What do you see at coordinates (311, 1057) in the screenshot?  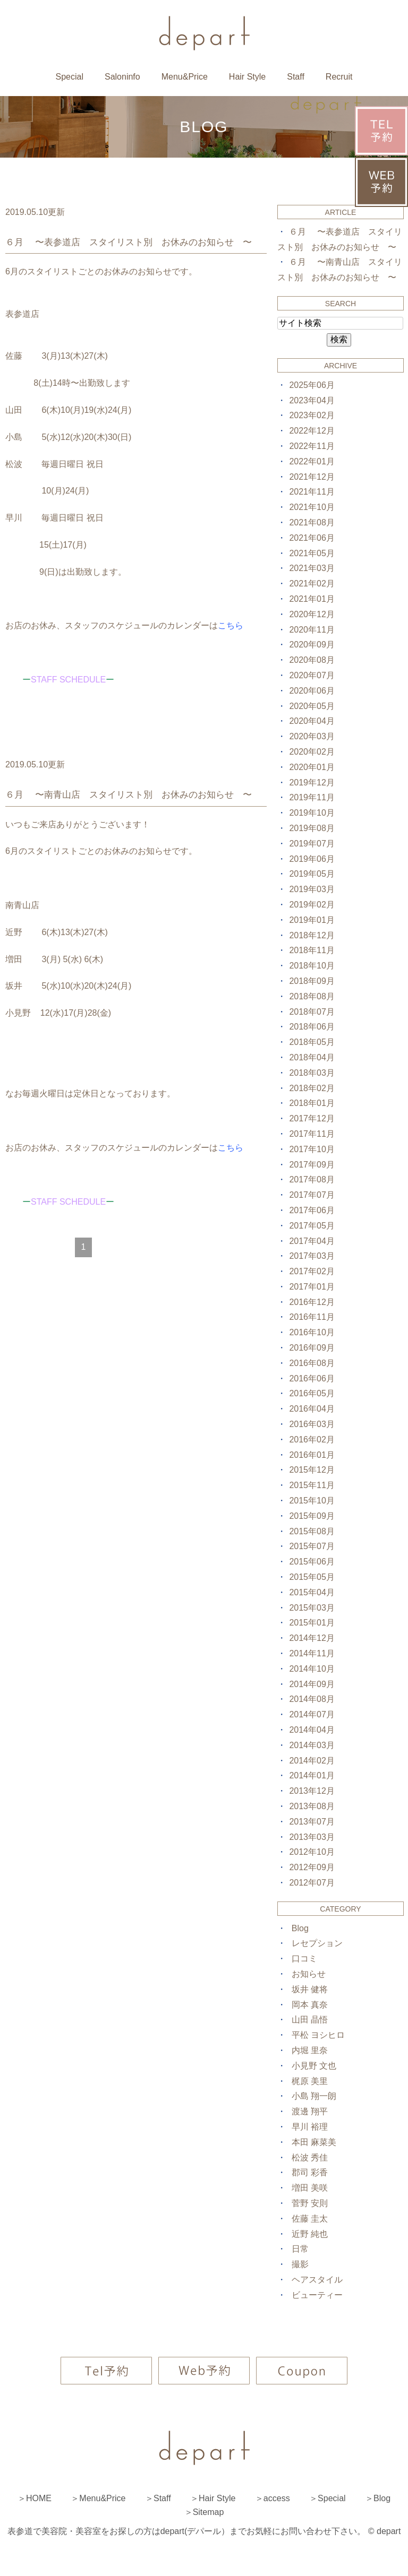 I see `2018年04月` at bounding box center [311, 1057].